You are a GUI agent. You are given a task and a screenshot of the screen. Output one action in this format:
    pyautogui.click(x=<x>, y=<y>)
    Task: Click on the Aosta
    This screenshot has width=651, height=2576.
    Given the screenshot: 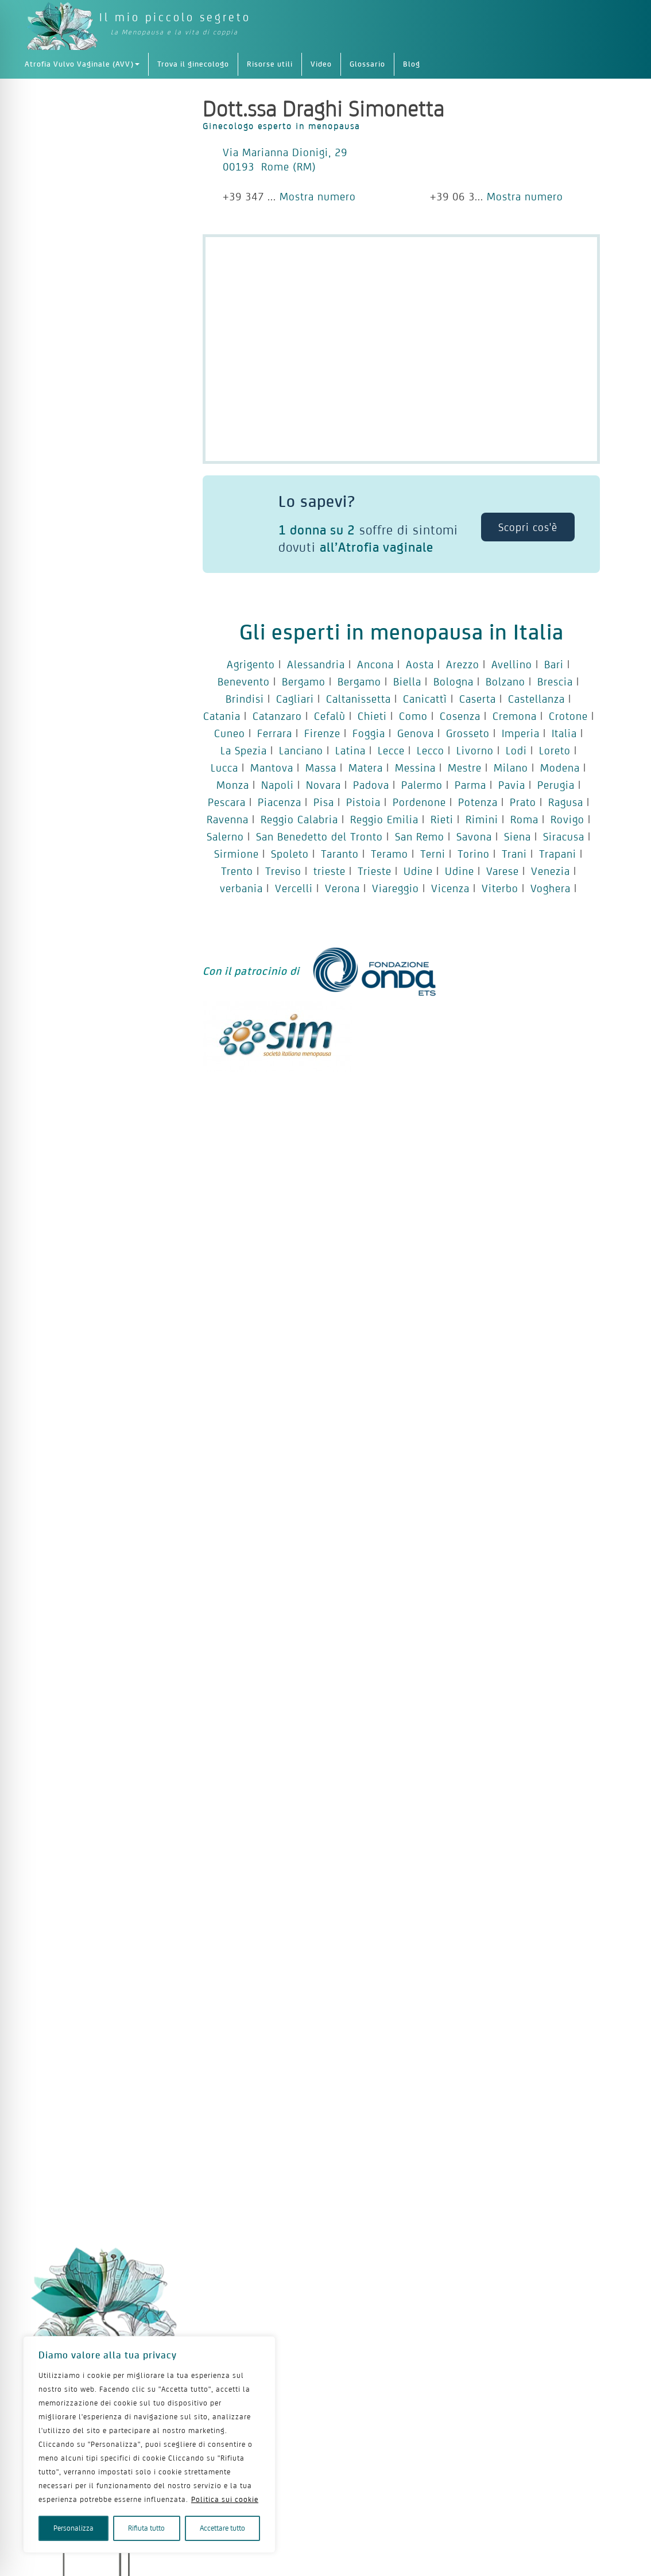 What is the action you would take?
    pyautogui.click(x=420, y=664)
    